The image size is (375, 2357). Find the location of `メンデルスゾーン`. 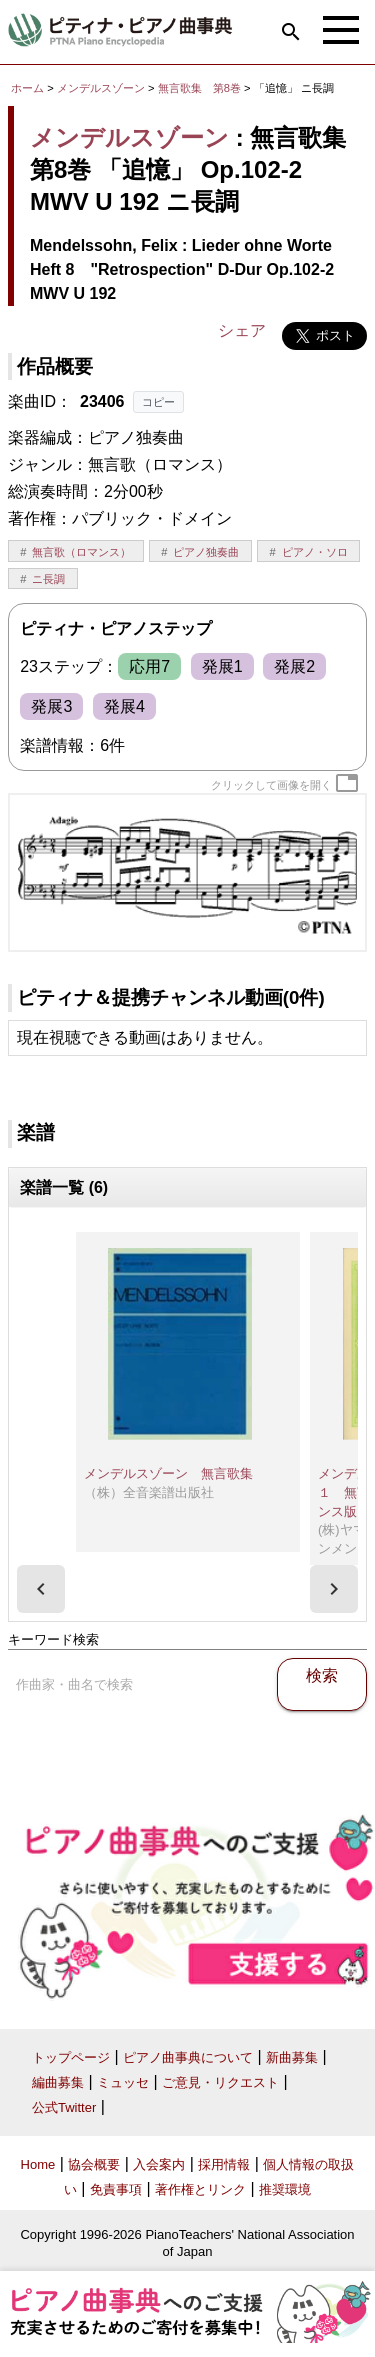

メンデルスゾーン is located at coordinates (101, 88).